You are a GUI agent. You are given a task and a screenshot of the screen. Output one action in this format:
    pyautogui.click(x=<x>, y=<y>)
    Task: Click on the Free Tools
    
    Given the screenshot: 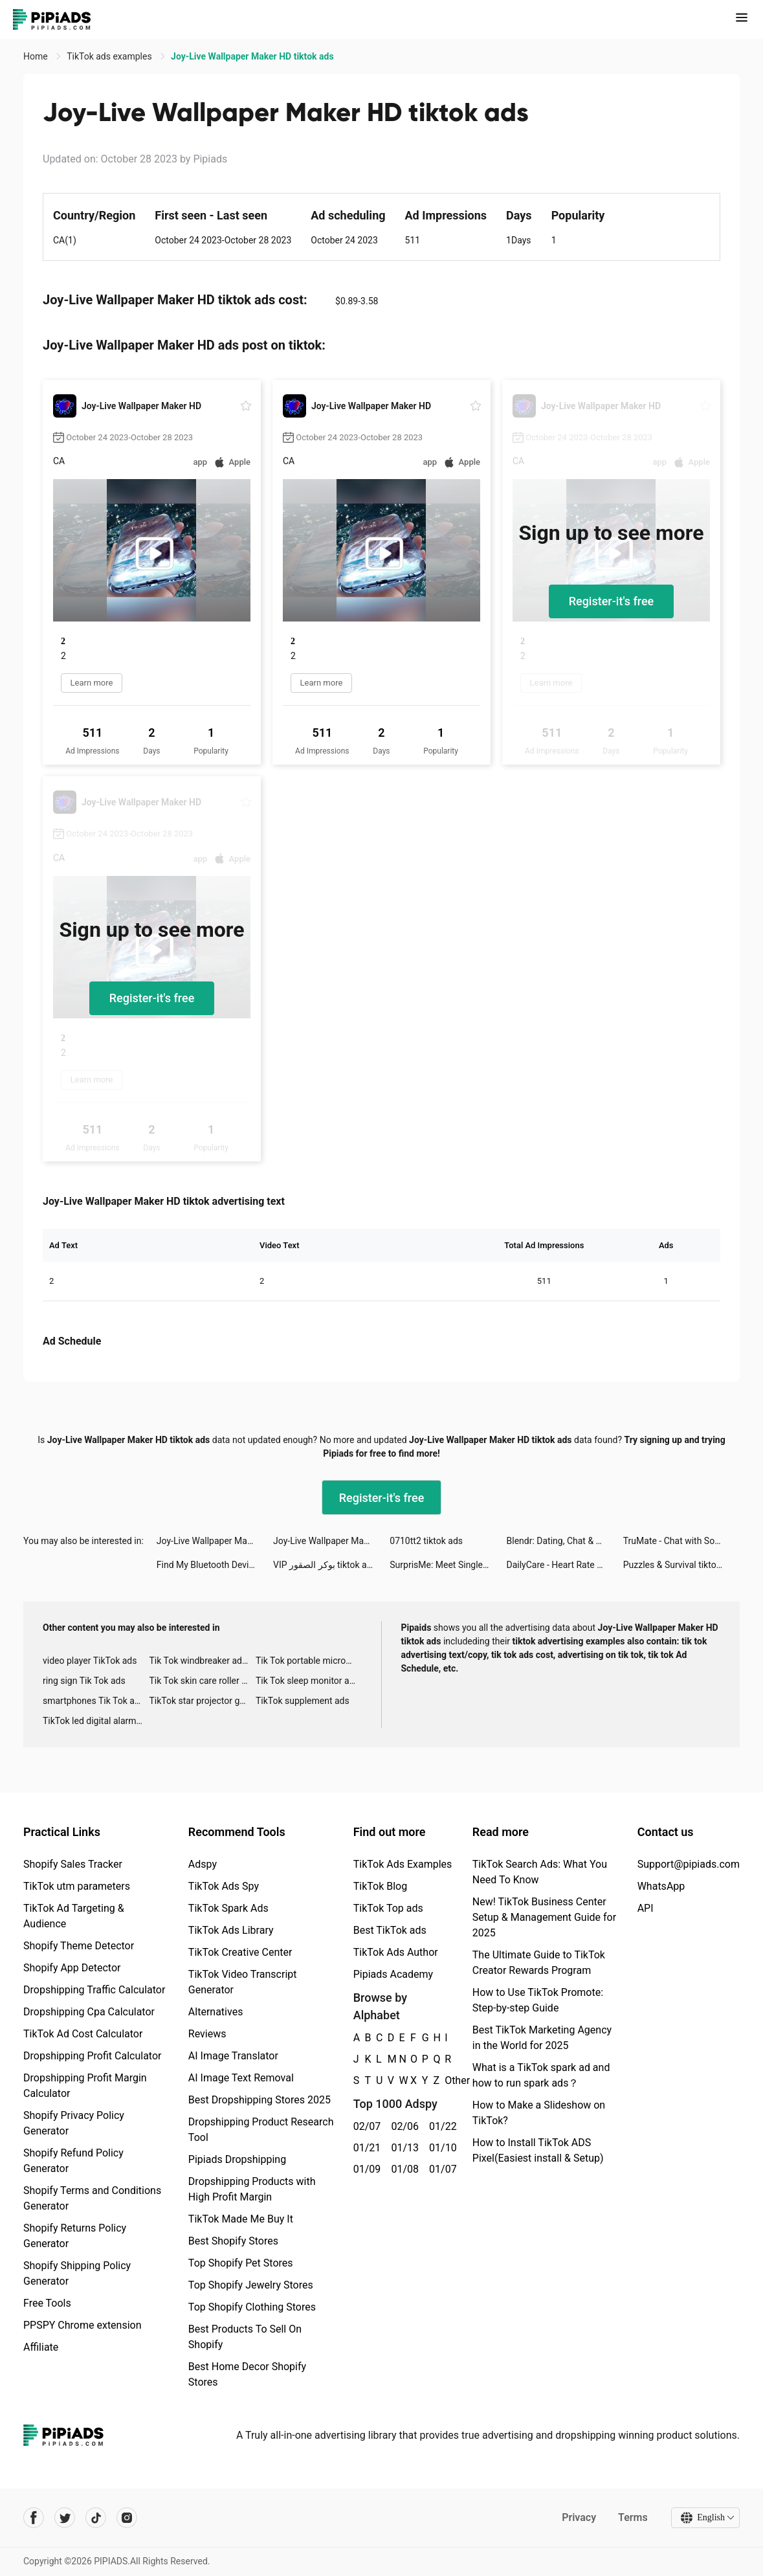 What is the action you would take?
    pyautogui.click(x=47, y=2303)
    